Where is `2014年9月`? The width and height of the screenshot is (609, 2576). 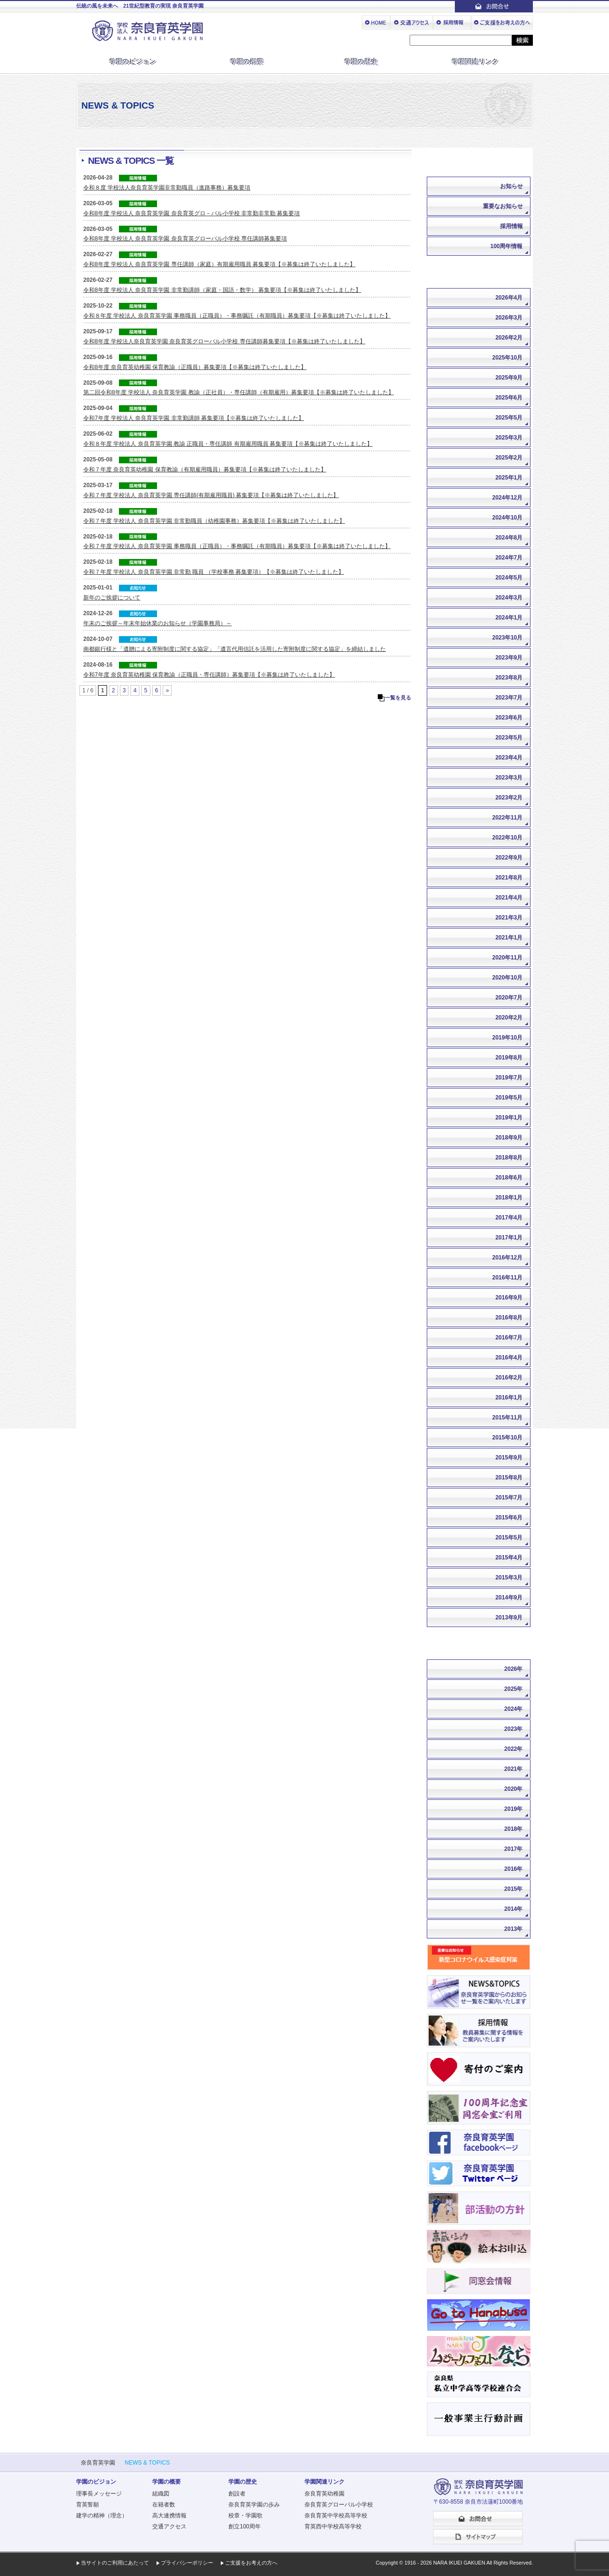
2014年9月 is located at coordinates (508, 1597).